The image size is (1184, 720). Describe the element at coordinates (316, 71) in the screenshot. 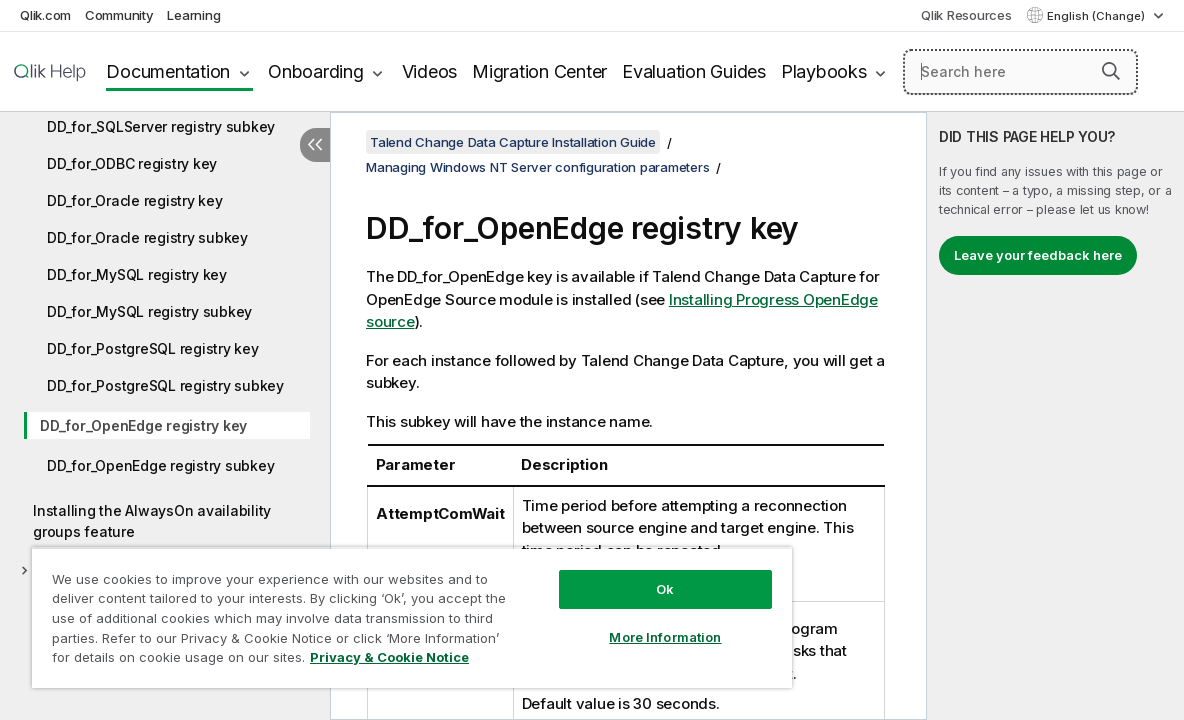

I see `Onboarding` at that location.